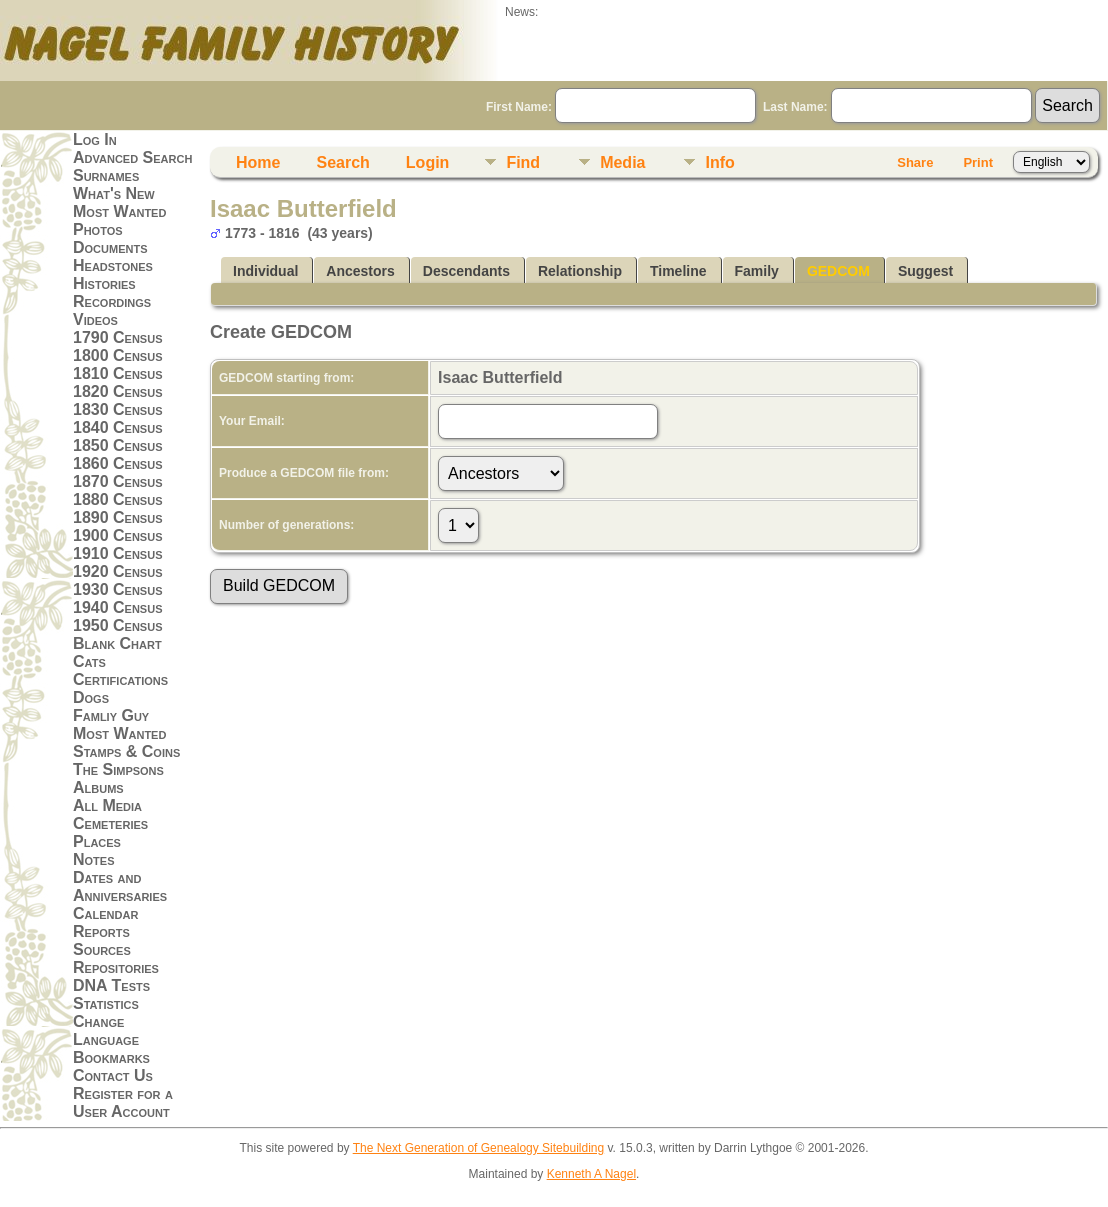 The image size is (1108, 1207). Describe the element at coordinates (622, 162) in the screenshot. I see `Media` at that location.